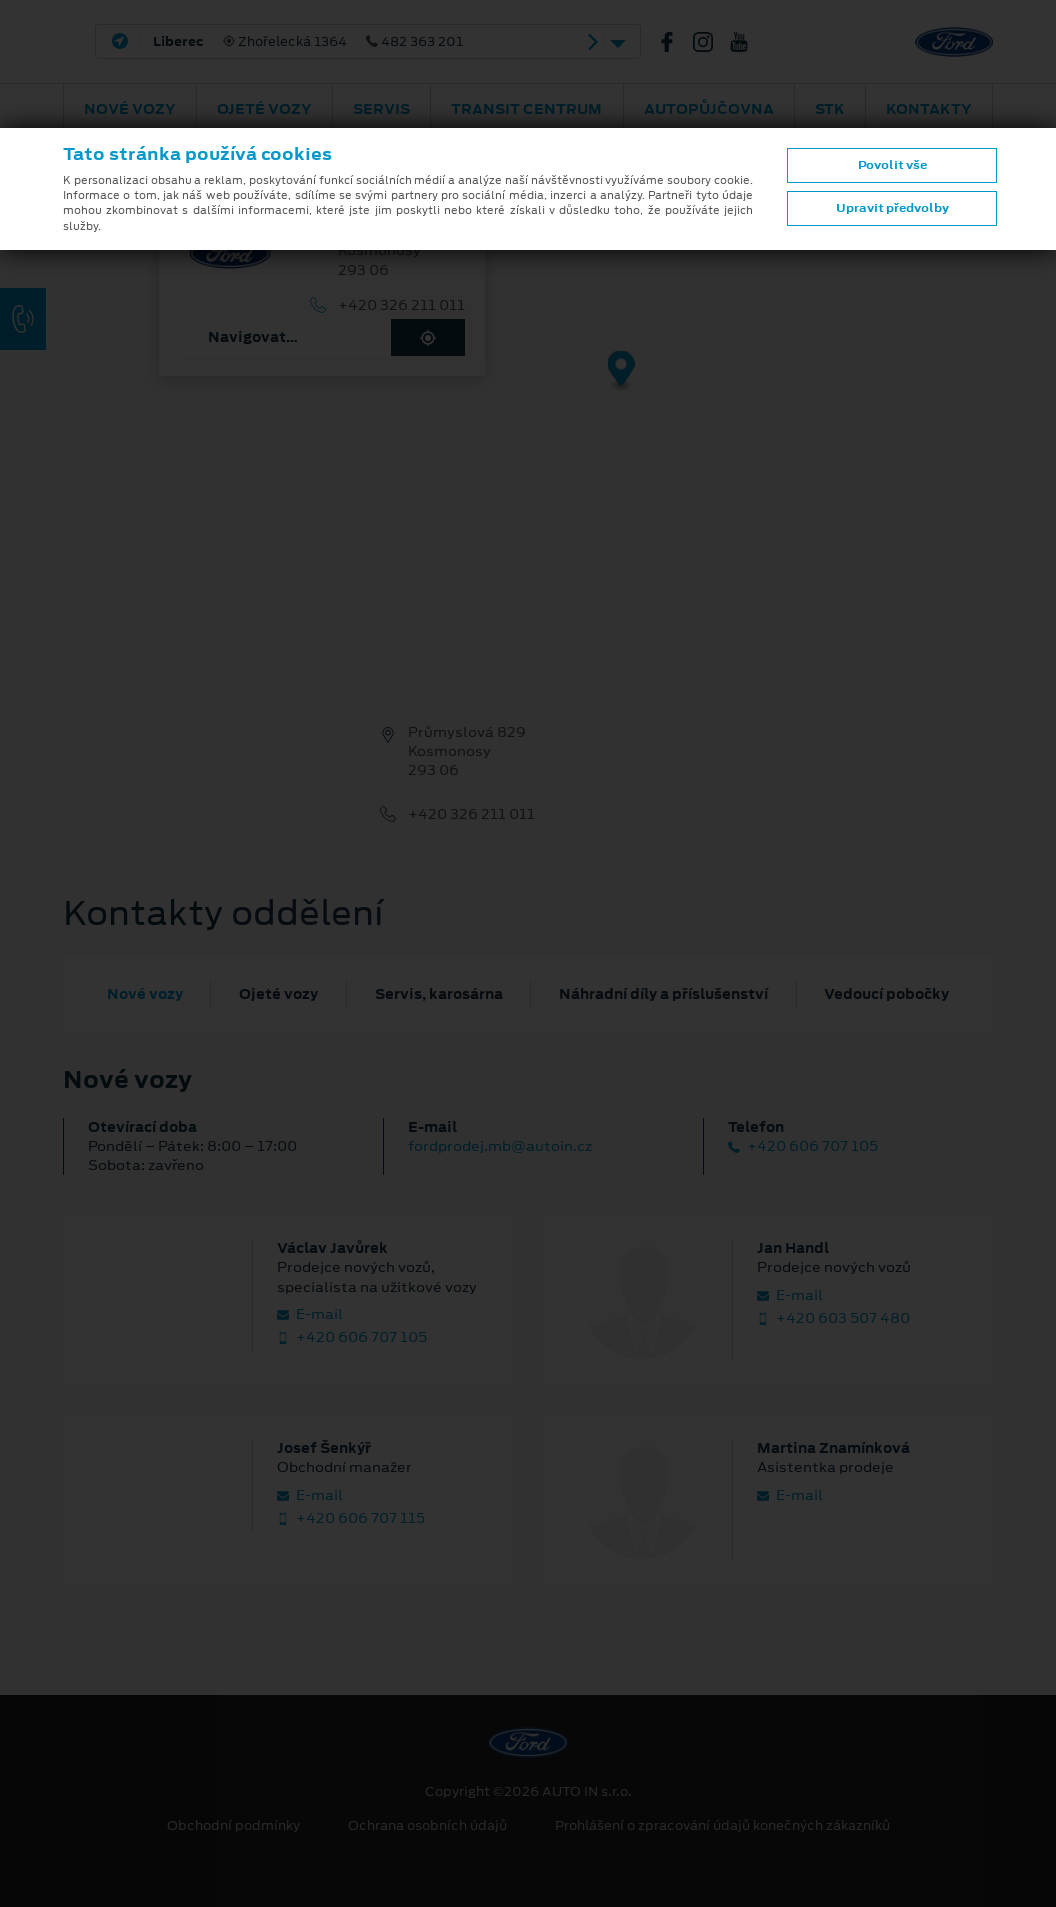  I want to click on Ojeté vozy [tab], so click(278, 994).